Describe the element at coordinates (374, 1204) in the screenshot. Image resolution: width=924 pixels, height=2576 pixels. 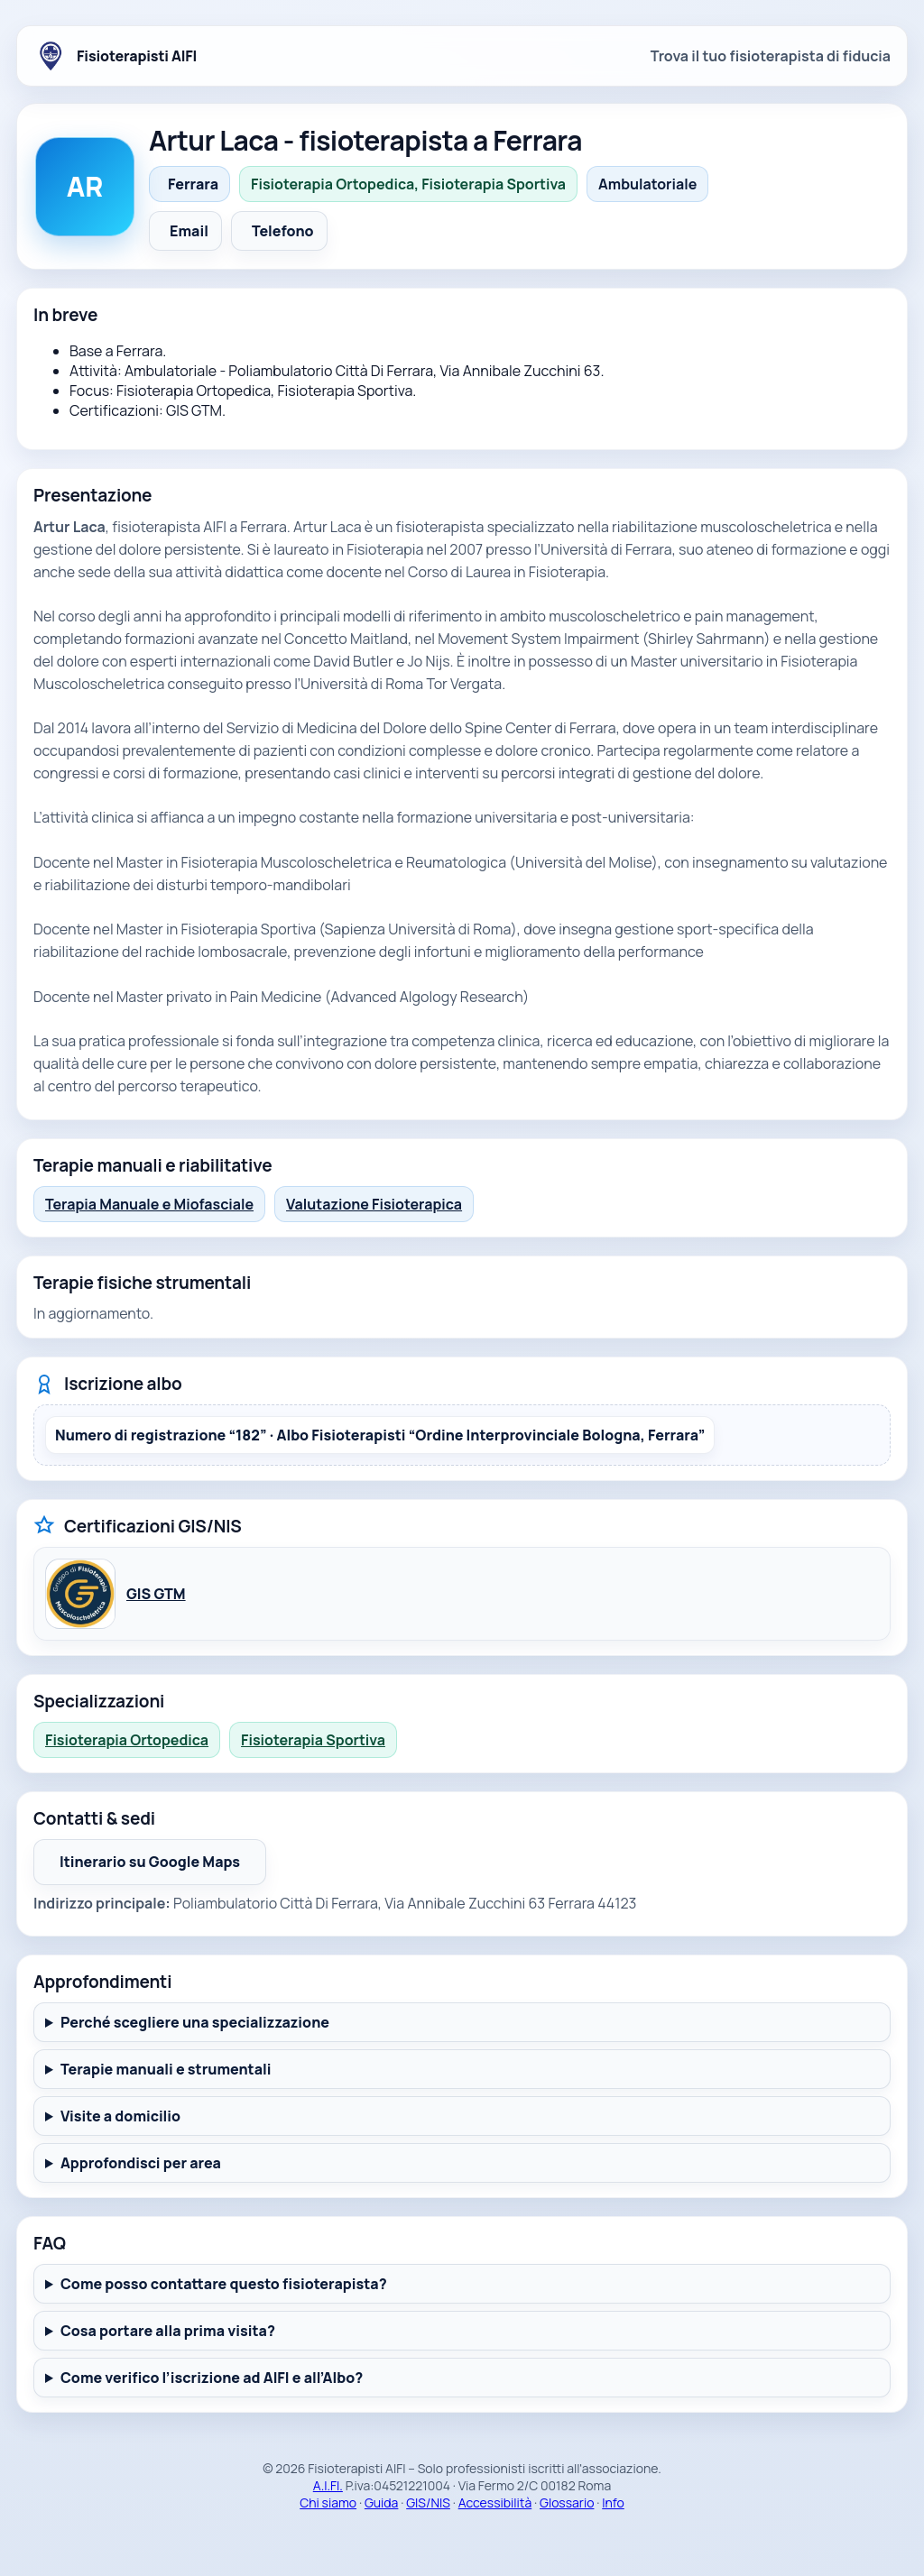
I see `Valutazione Fisioterapica` at that location.